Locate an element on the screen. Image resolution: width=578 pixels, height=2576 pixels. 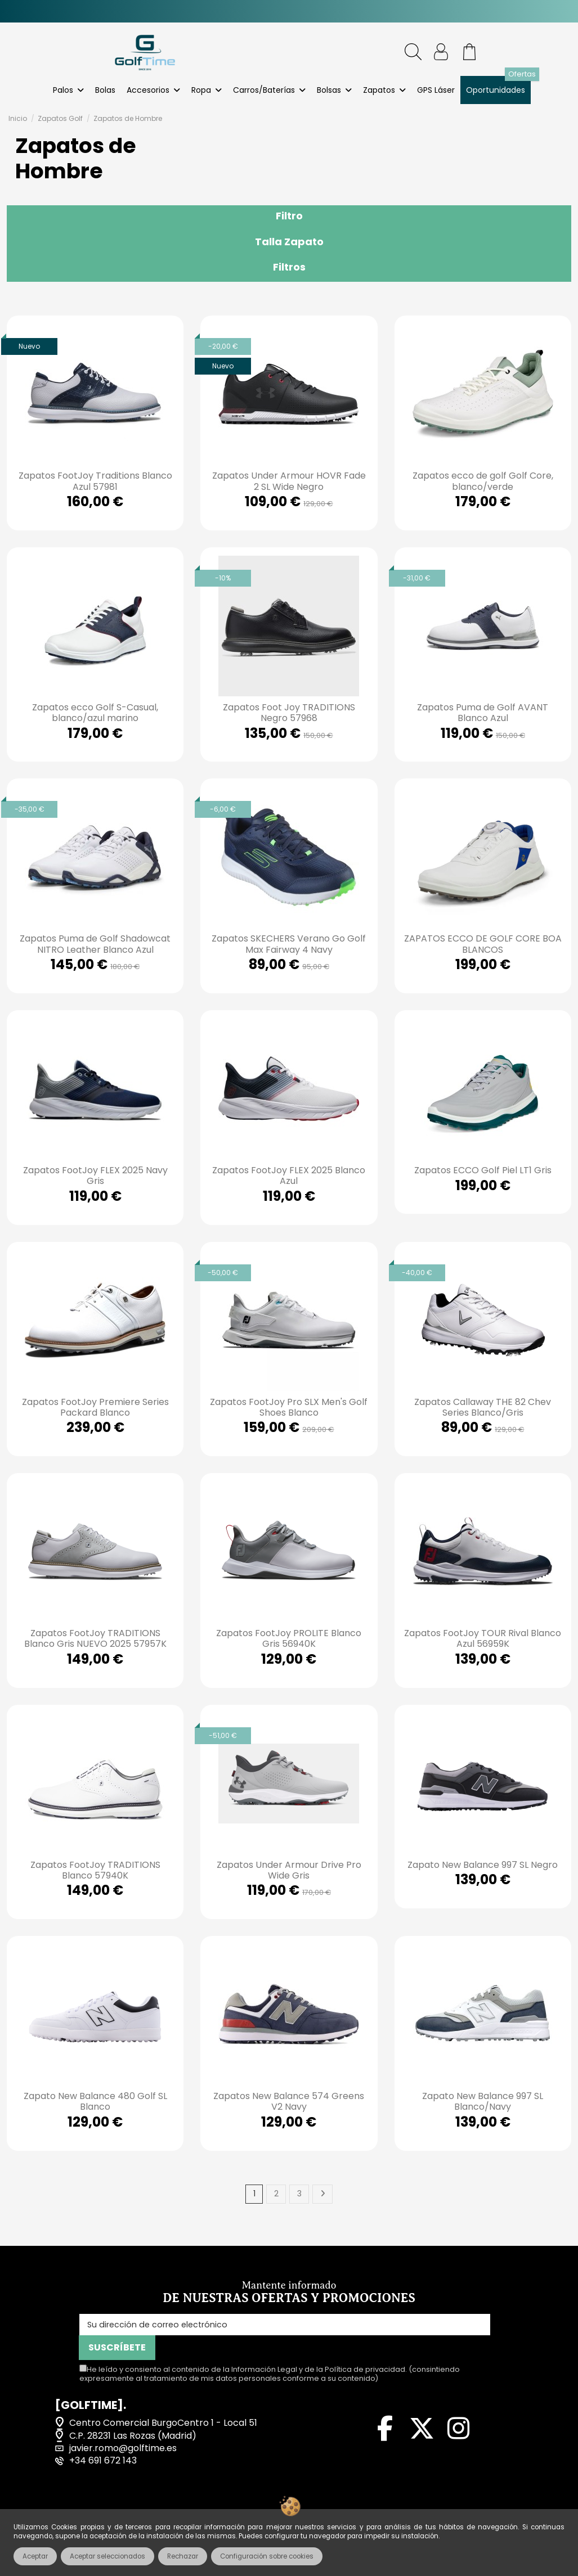
Zapatos FootJoy Traditions Blanco Azul 57981 is located at coordinates (95, 481).